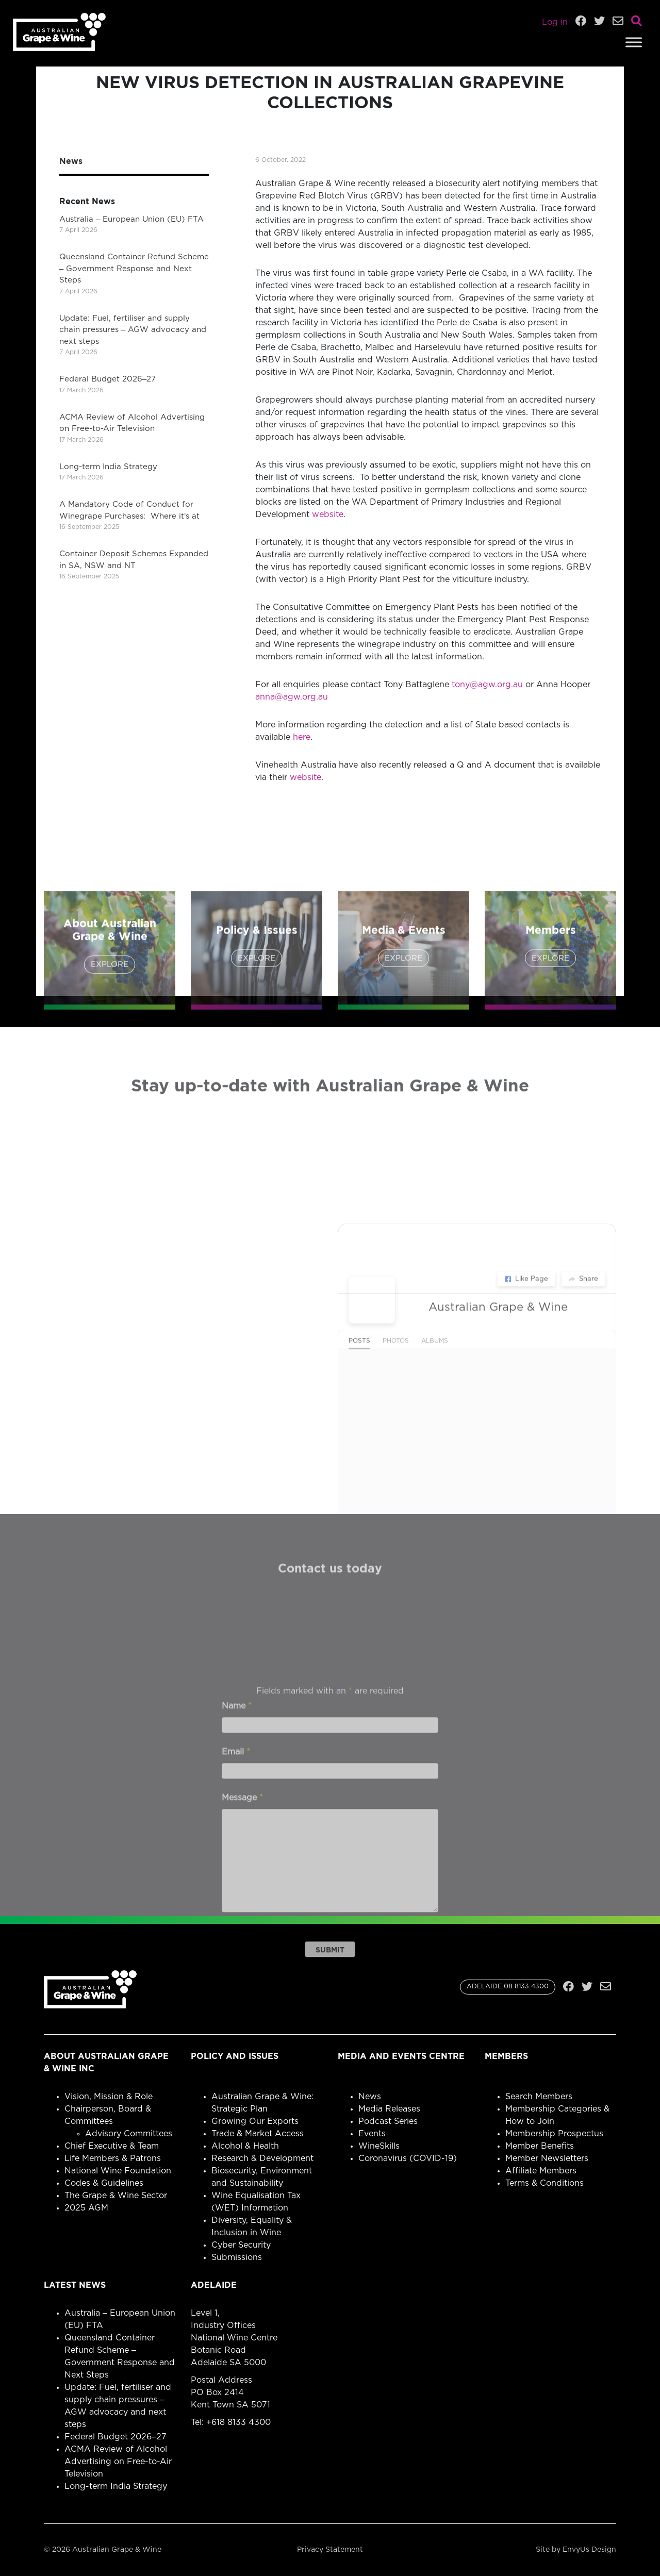  What do you see at coordinates (257, 2134) in the screenshot?
I see `Trade & Market Access` at bounding box center [257, 2134].